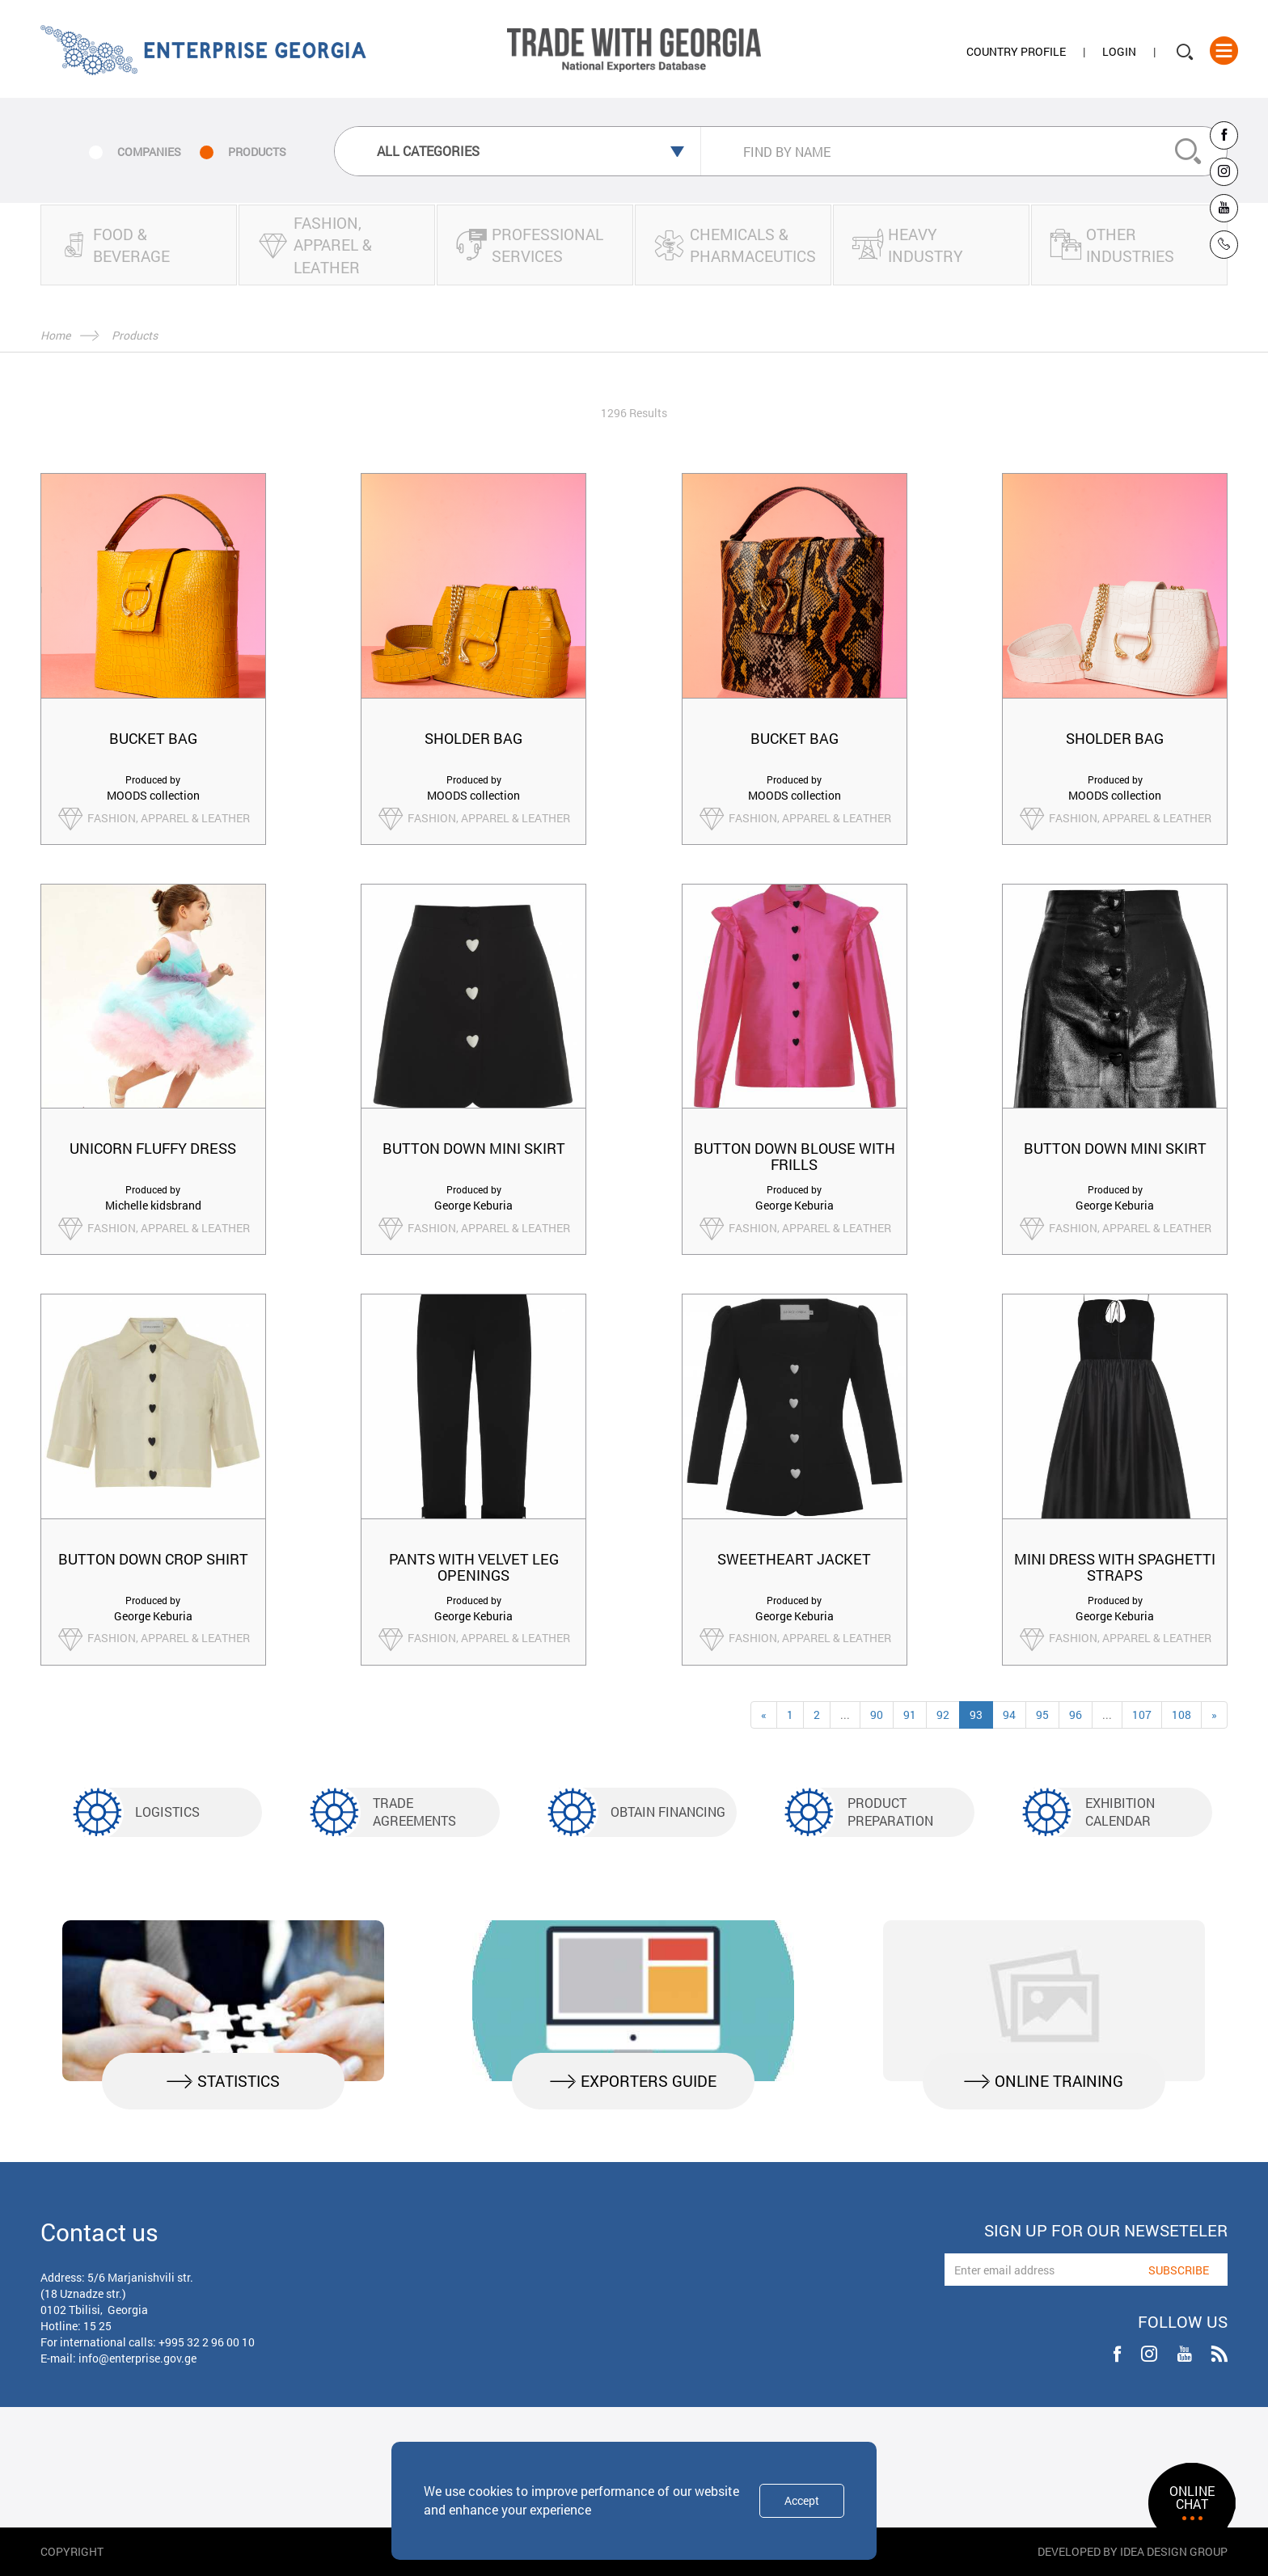 Image resolution: width=1268 pixels, height=2576 pixels. Describe the element at coordinates (1016, 51) in the screenshot. I see `Country Profile` at that location.